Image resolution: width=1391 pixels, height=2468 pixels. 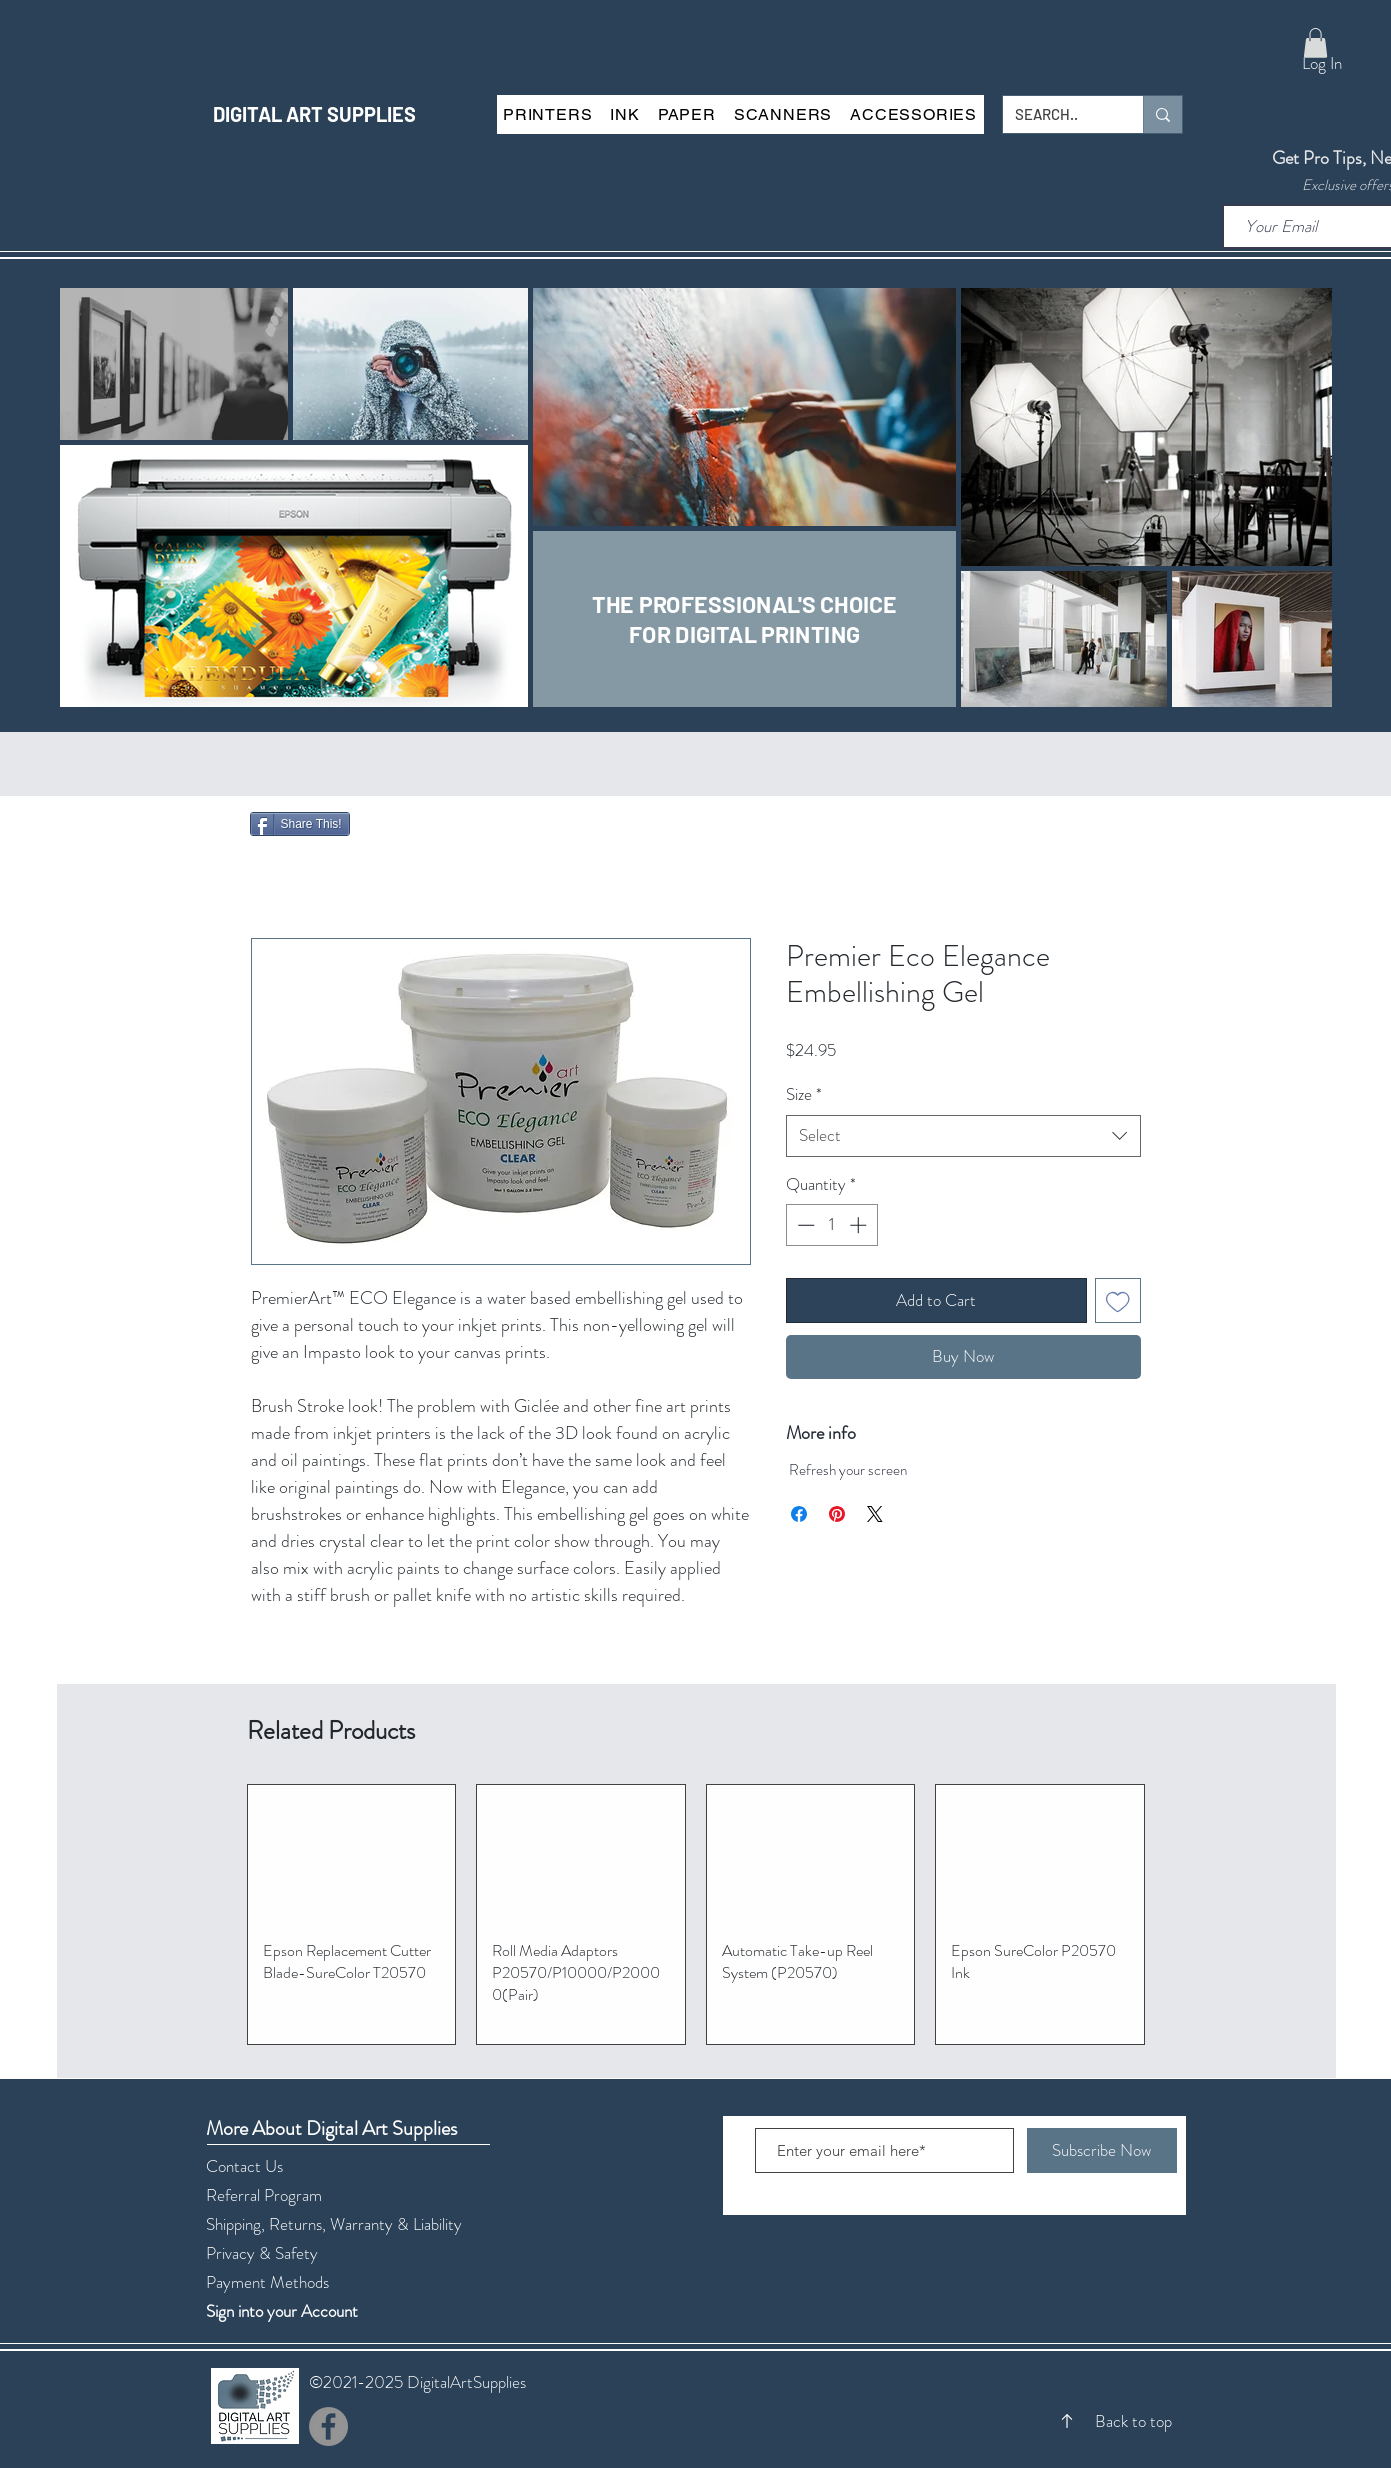 I want to click on [Share This!], so click(x=300, y=824).